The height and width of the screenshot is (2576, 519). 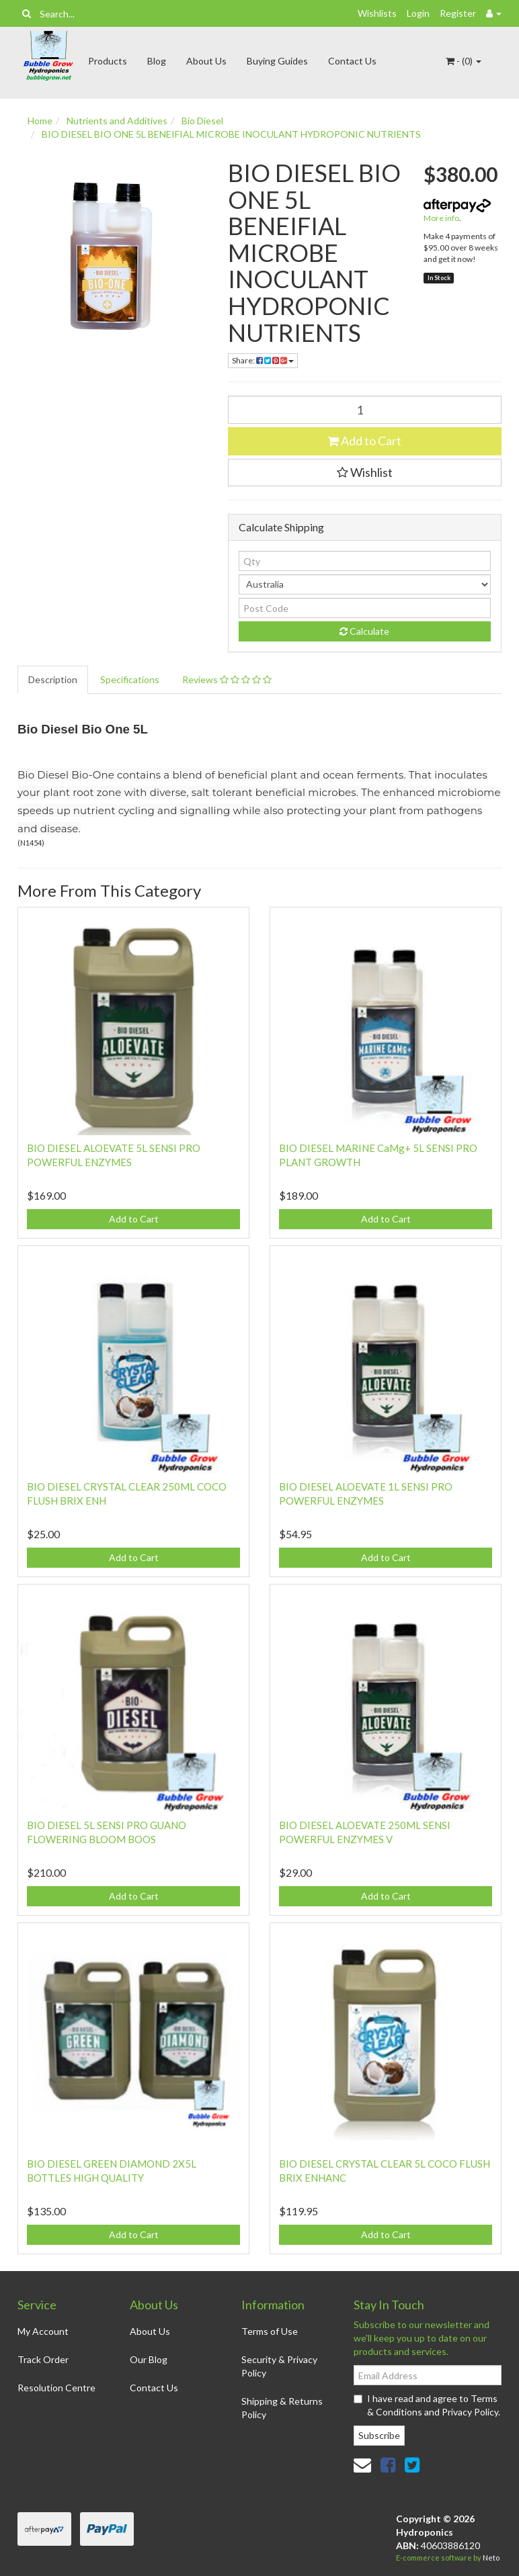 What do you see at coordinates (206, 60) in the screenshot?
I see `About Us` at bounding box center [206, 60].